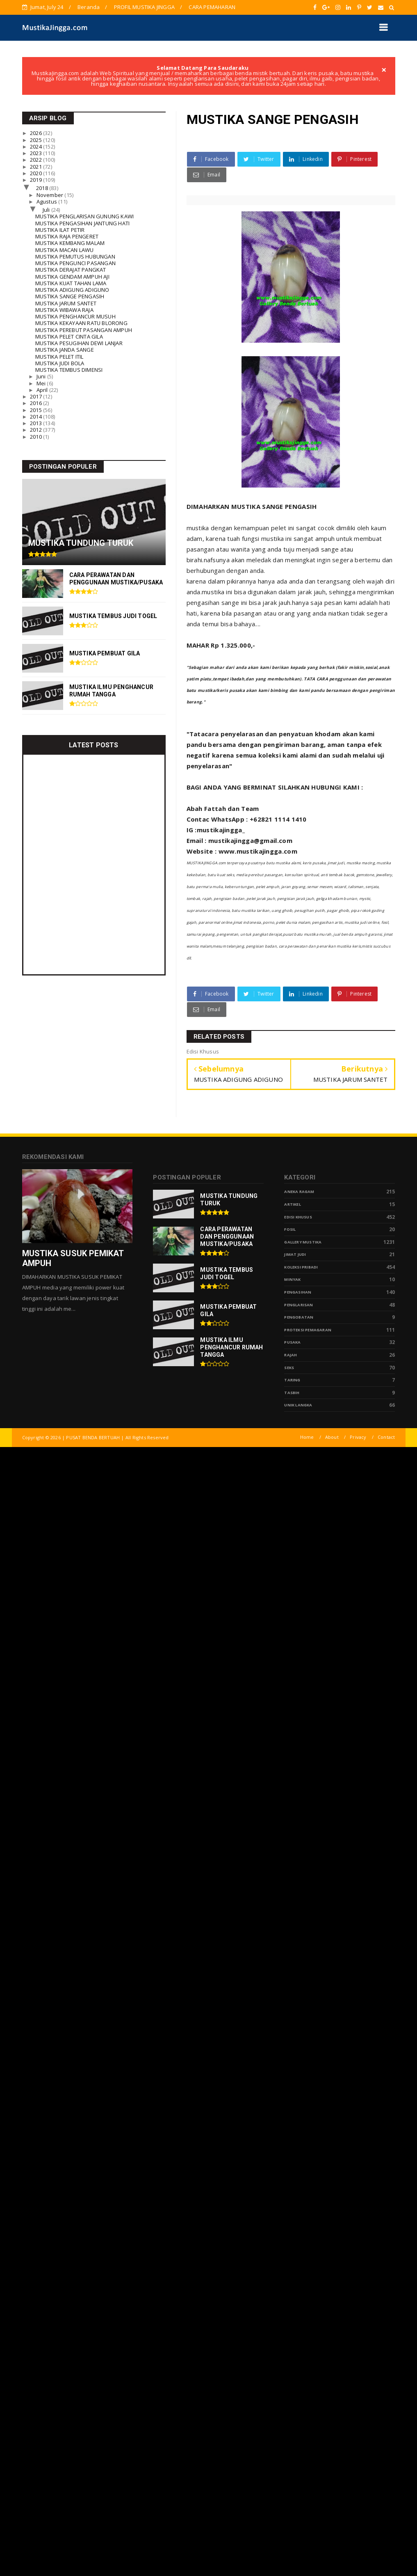 The width and height of the screenshot is (417, 2576). I want to click on CARA PEMAHARAN, so click(212, 7).